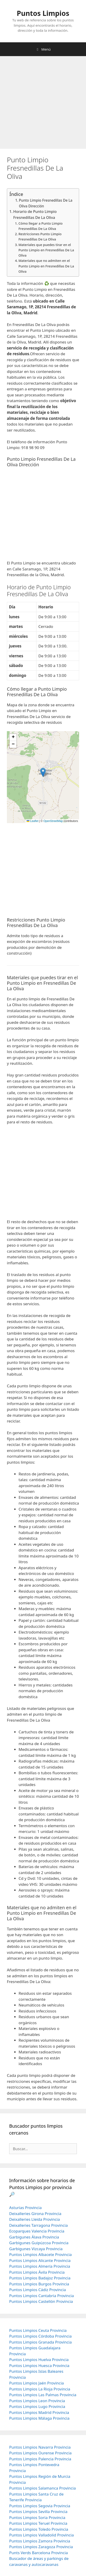 This screenshot has width=86, height=2576. What do you see at coordinates (46, 250) in the screenshot?
I see `Materiales que puedes tirar en el Punto Limpio en Fresnedillas De La Oliva` at bounding box center [46, 250].